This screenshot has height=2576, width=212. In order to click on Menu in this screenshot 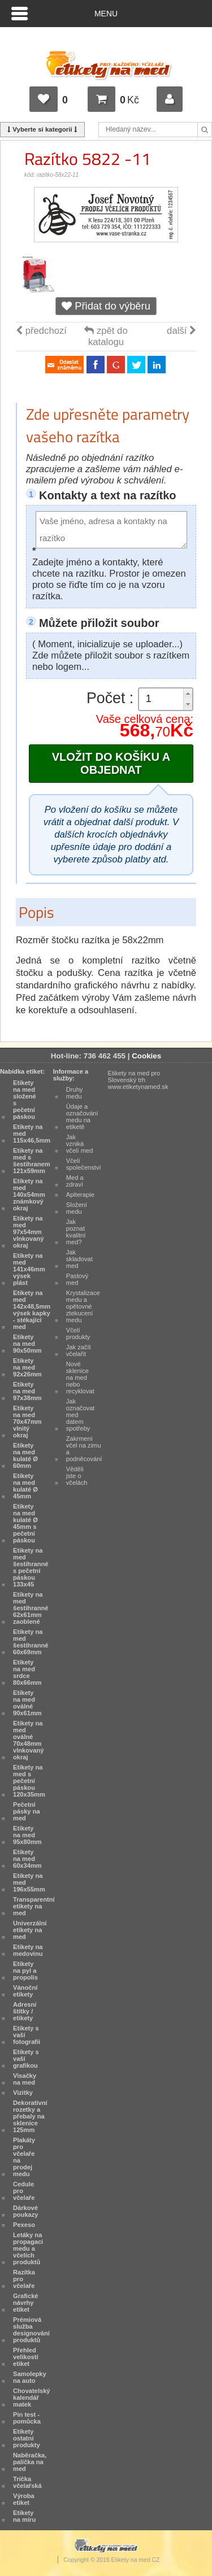, I will do `click(106, 13)`.